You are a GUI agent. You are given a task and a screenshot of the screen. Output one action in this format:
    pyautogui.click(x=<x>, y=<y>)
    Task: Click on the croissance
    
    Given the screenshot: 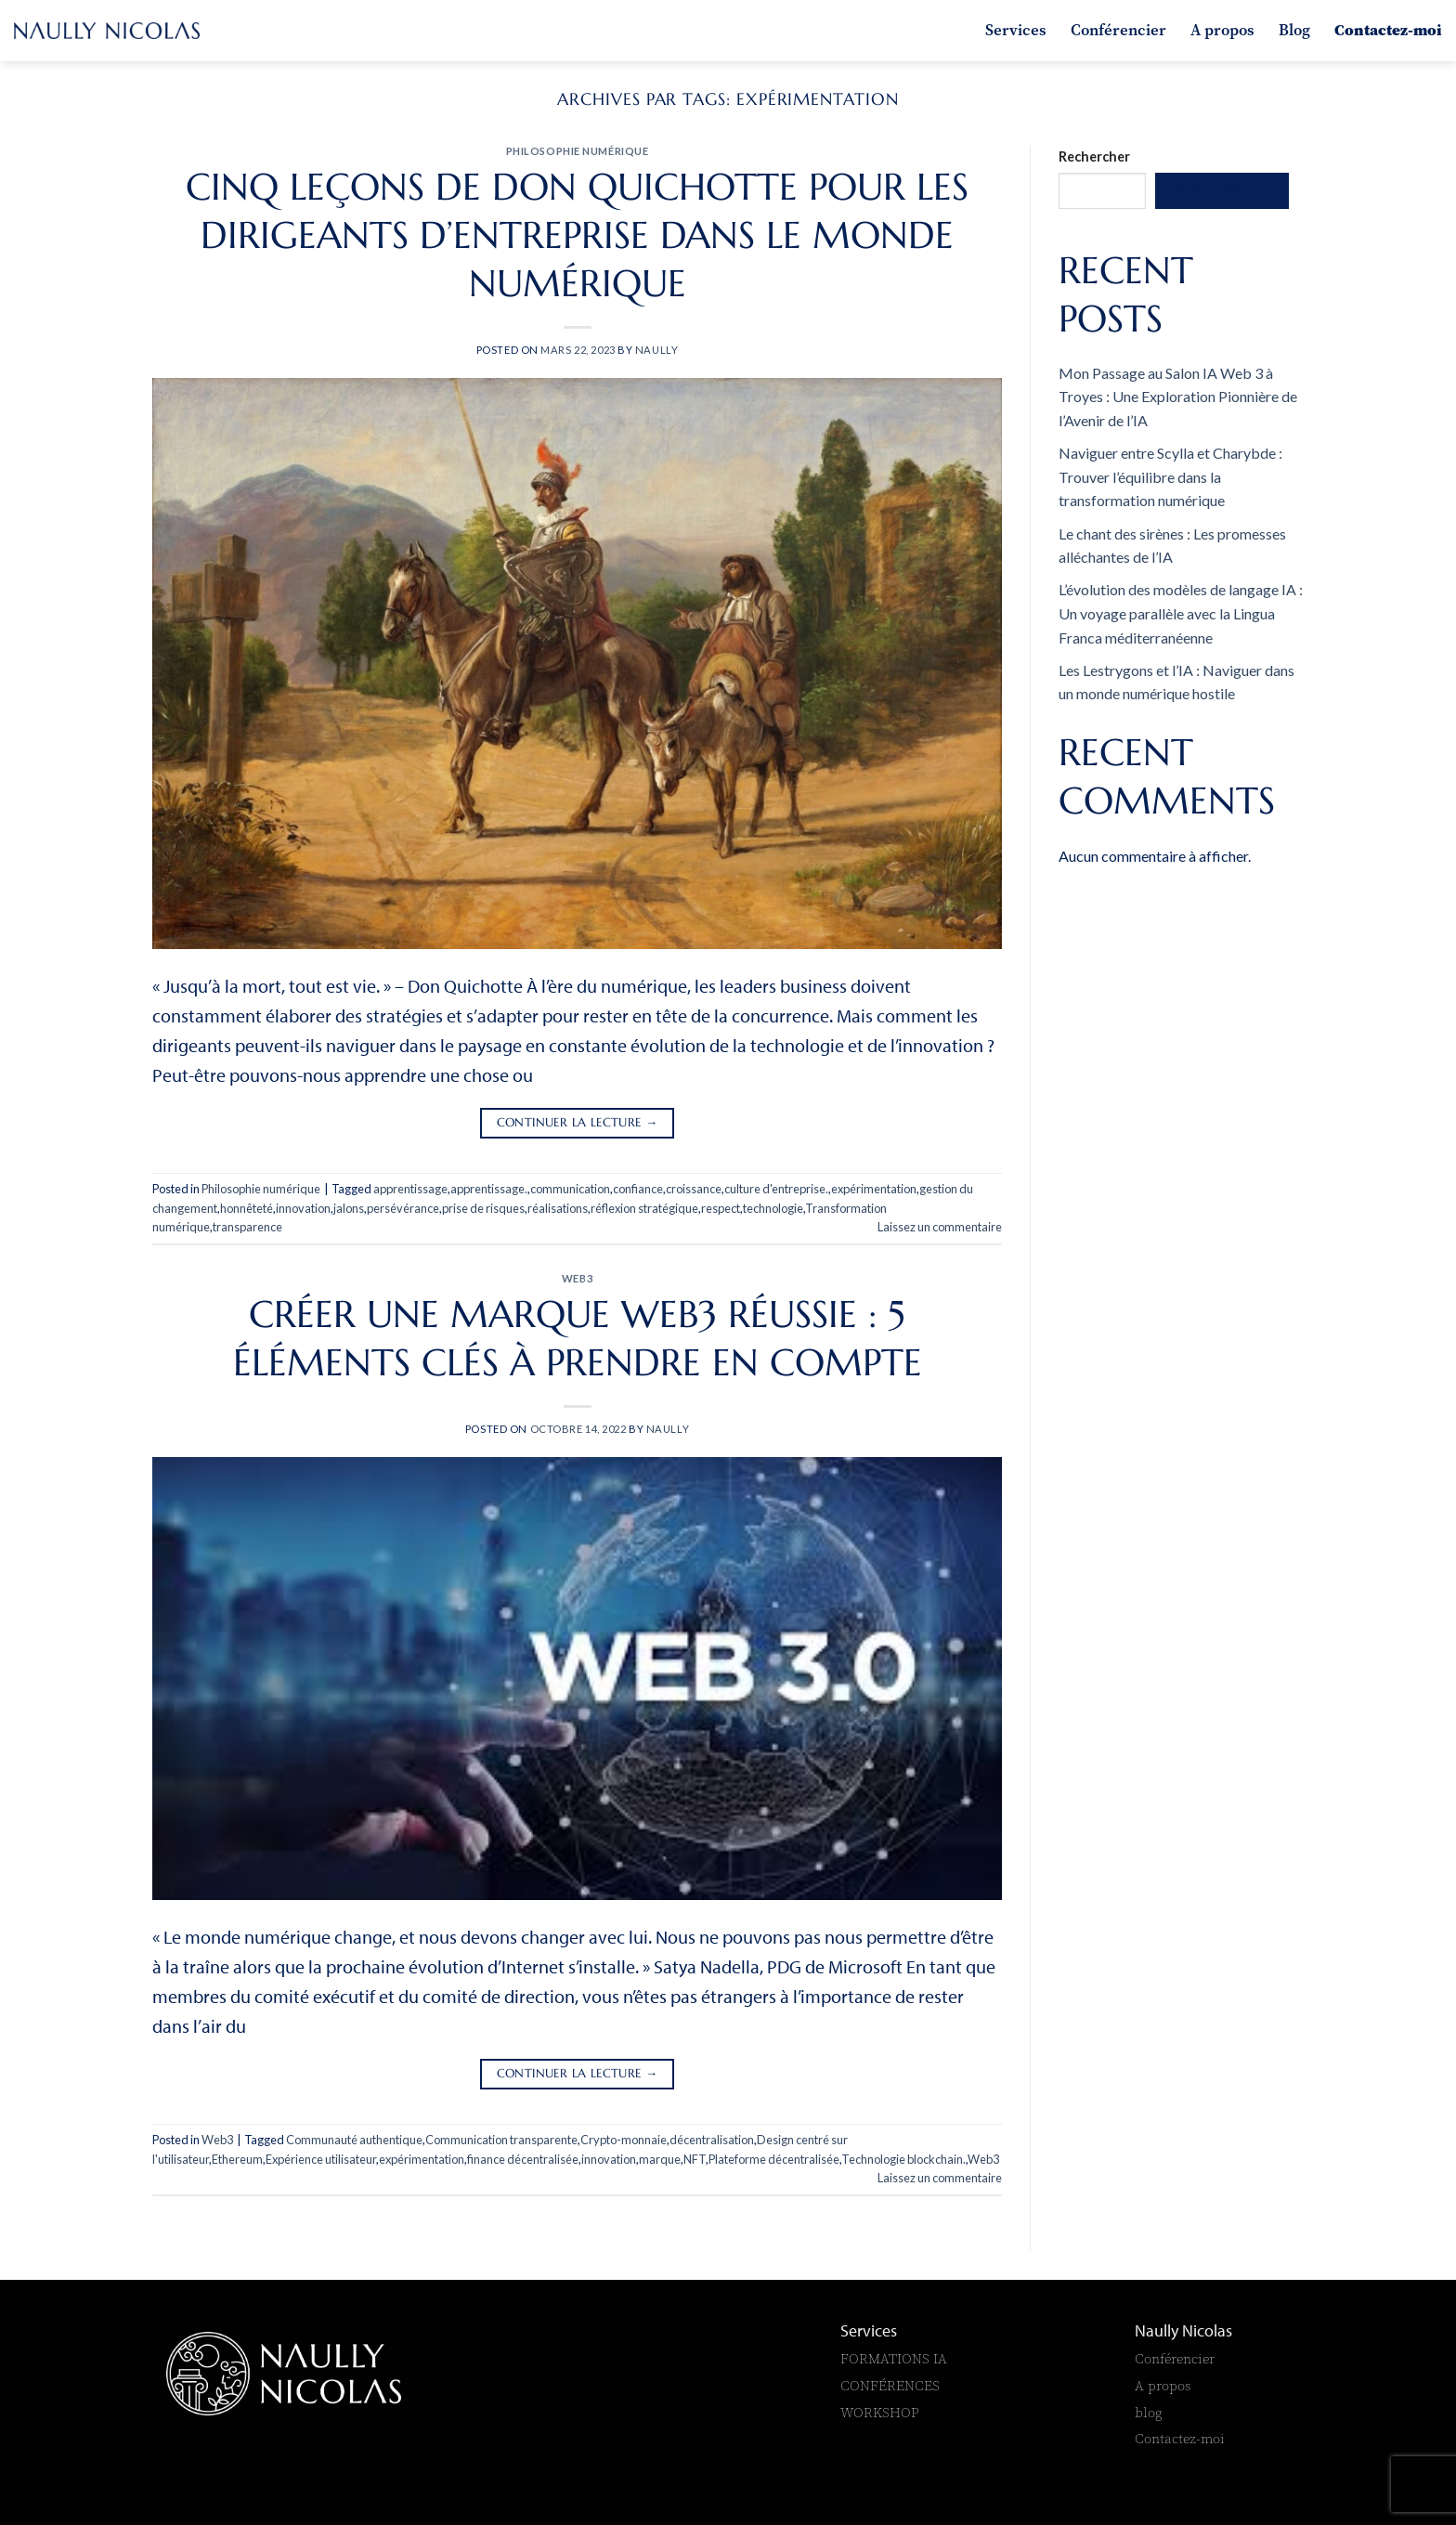 What is the action you would take?
    pyautogui.click(x=694, y=1188)
    